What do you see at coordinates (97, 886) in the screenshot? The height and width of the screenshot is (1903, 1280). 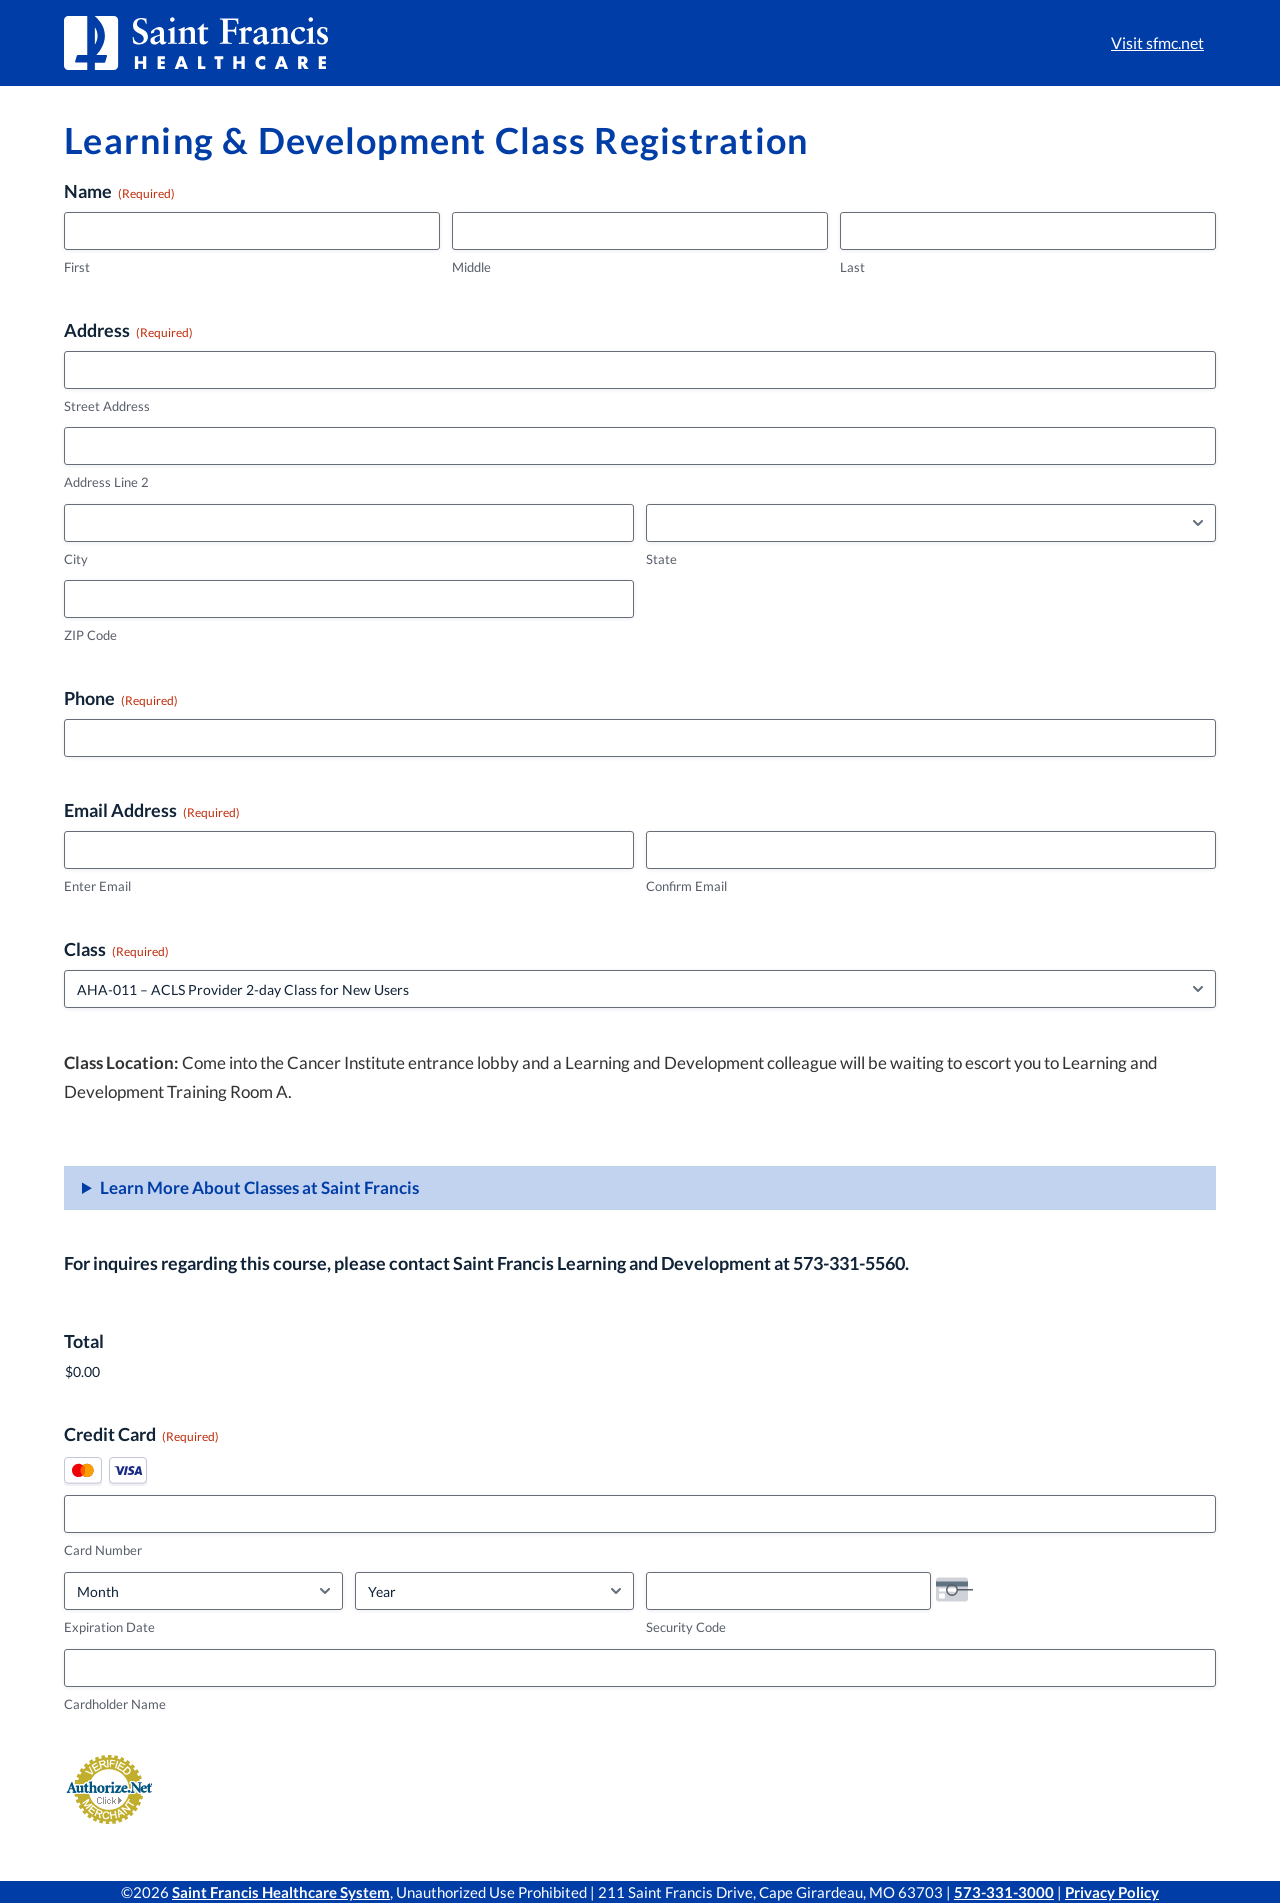 I see `Enter Email` at bounding box center [97, 886].